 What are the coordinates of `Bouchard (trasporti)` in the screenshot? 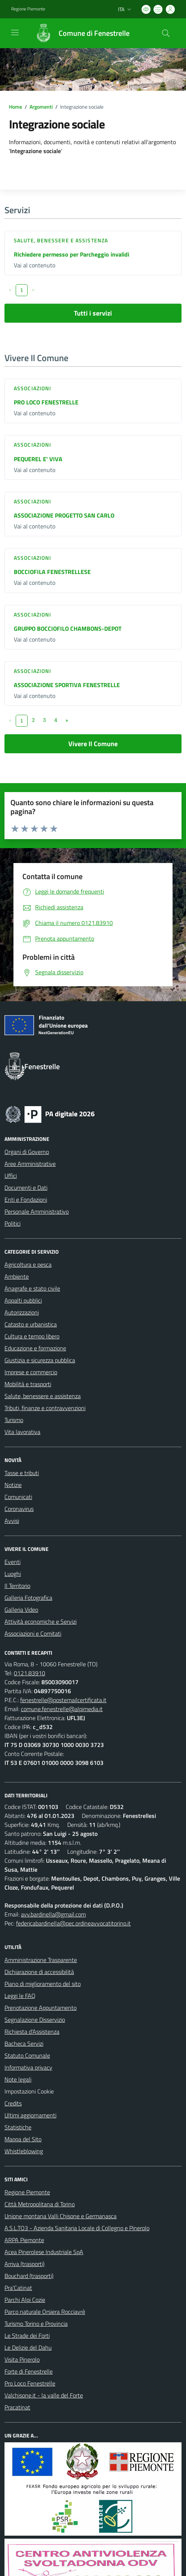 It's located at (28, 2275).